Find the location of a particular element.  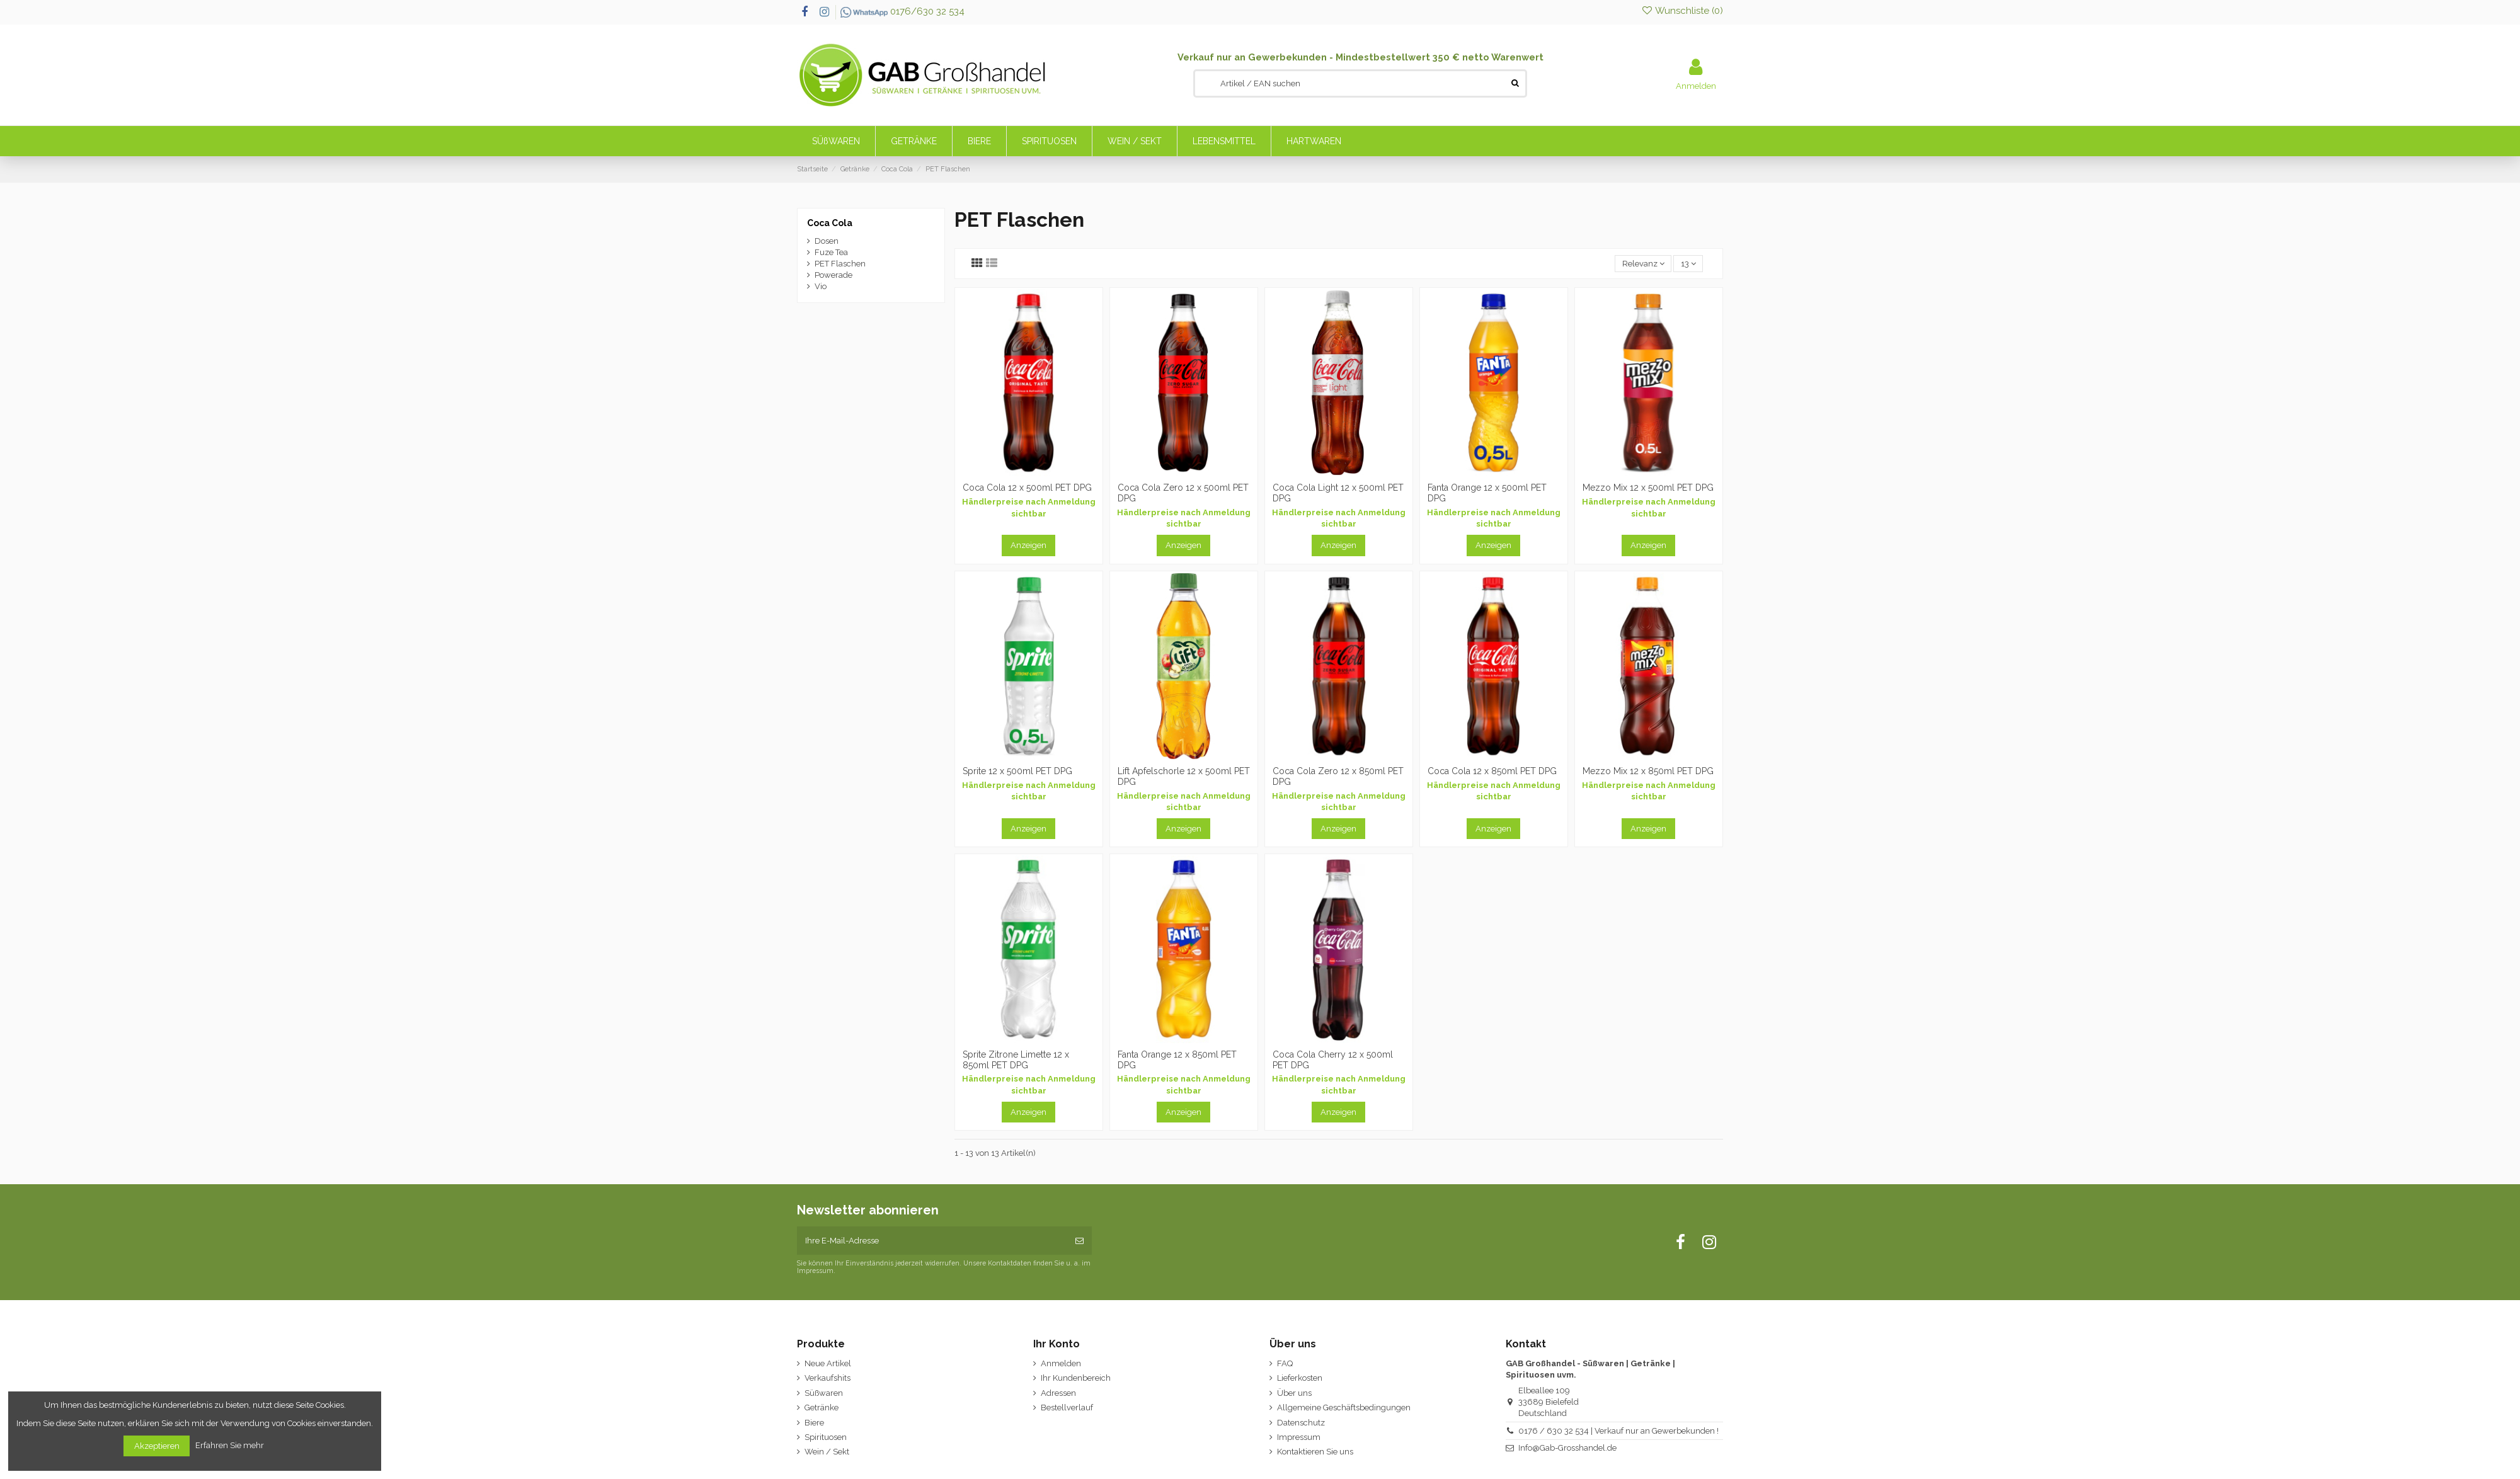

Adressen is located at coordinates (1058, 1393).